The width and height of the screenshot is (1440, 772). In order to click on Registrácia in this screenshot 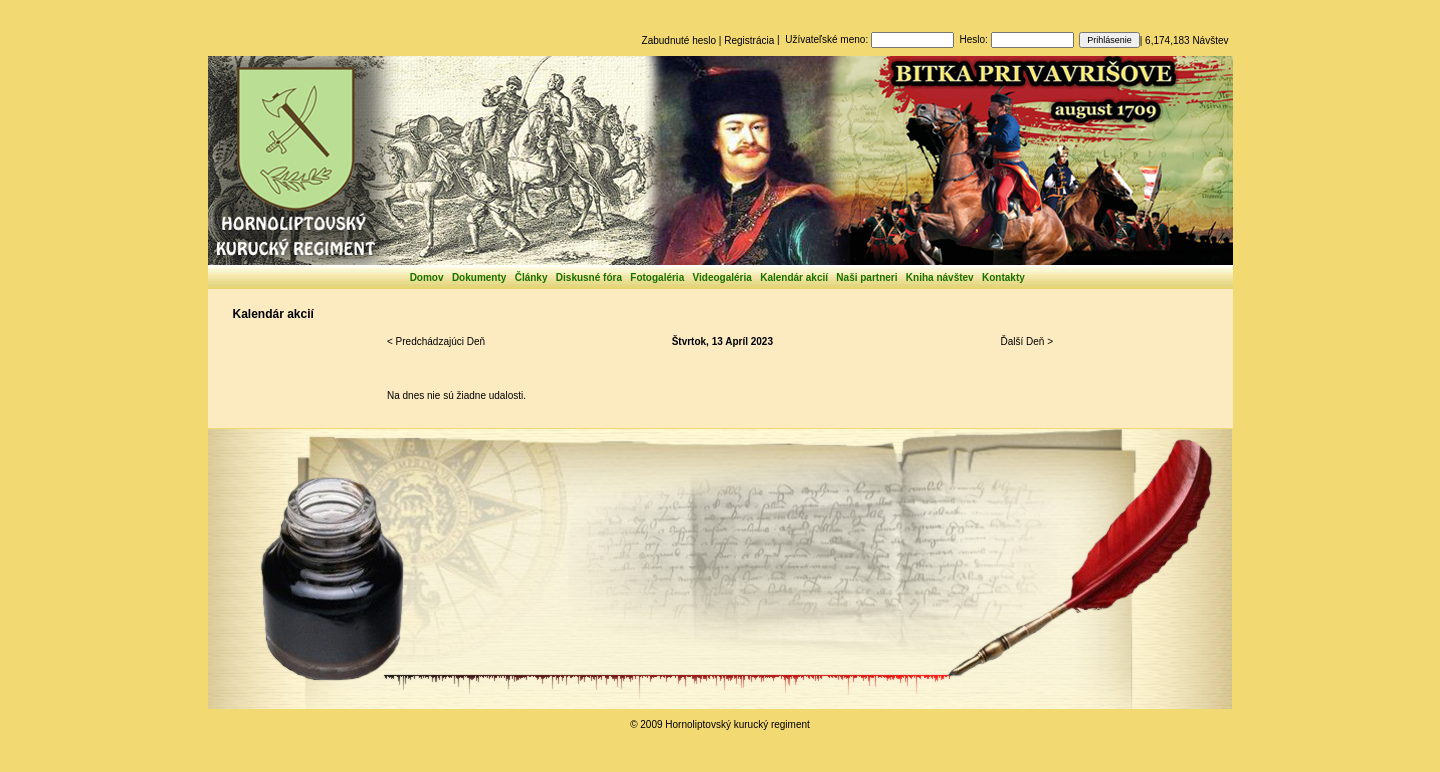, I will do `click(749, 40)`.